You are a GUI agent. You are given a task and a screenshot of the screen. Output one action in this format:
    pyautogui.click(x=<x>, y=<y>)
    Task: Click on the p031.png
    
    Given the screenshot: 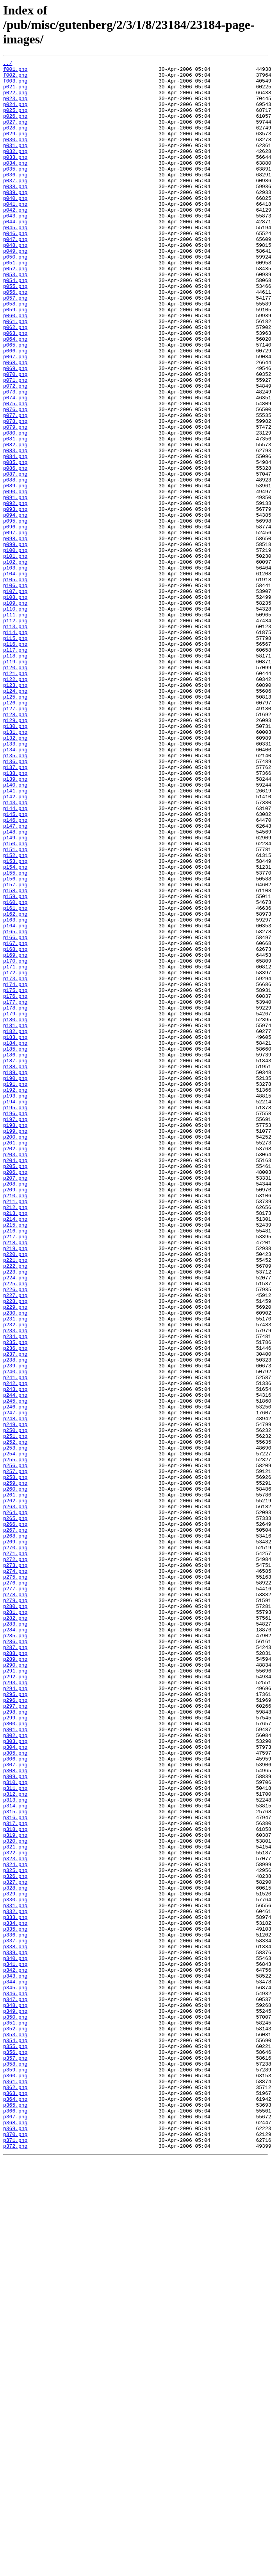 What is the action you would take?
    pyautogui.click(x=15, y=162)
    